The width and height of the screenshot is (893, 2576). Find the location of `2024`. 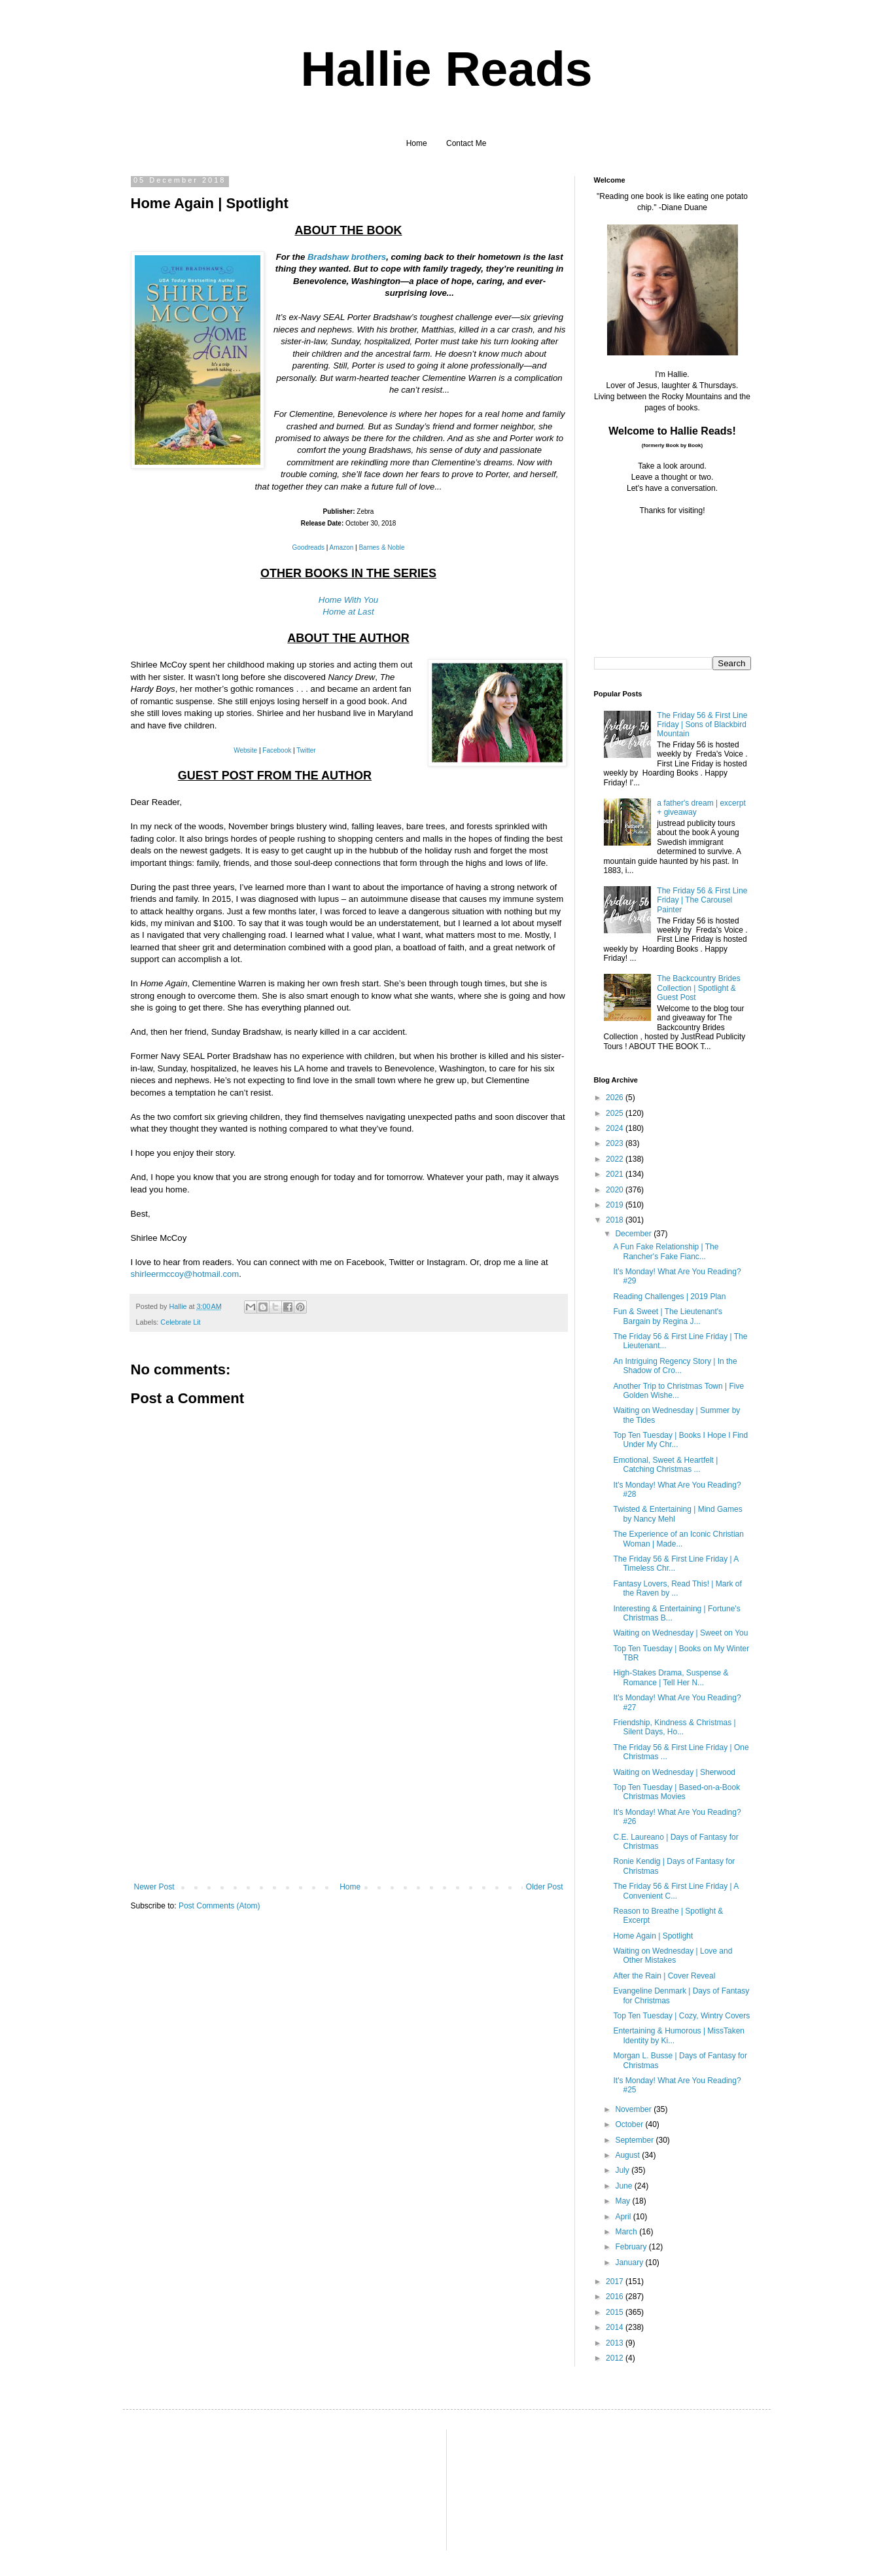

2024 is located at coordinates (615, 1128).